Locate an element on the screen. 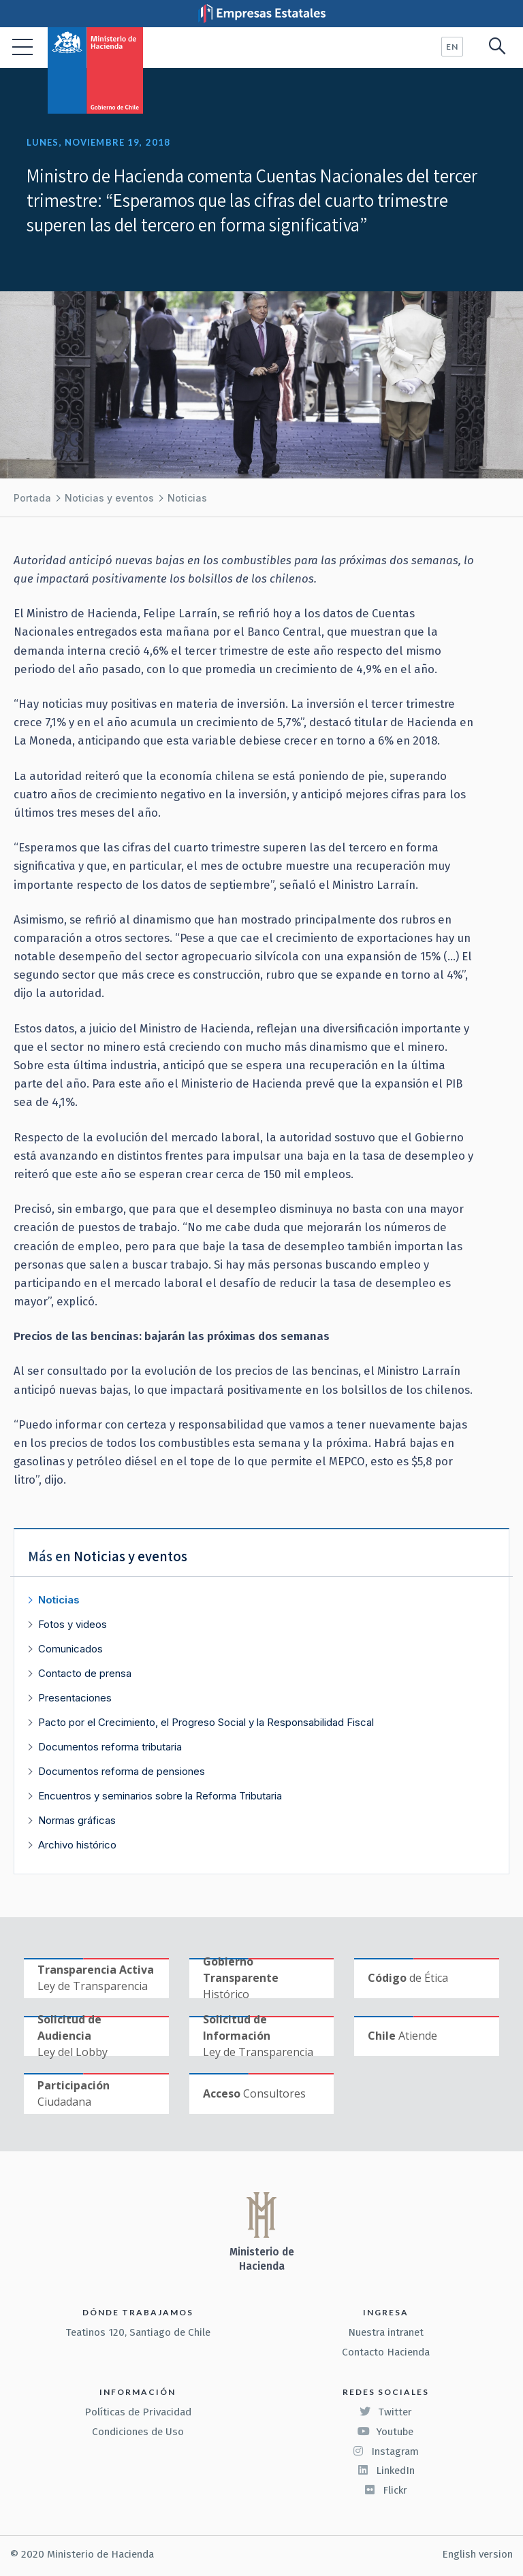  Comunicados is located at coordinates (70, 1648).